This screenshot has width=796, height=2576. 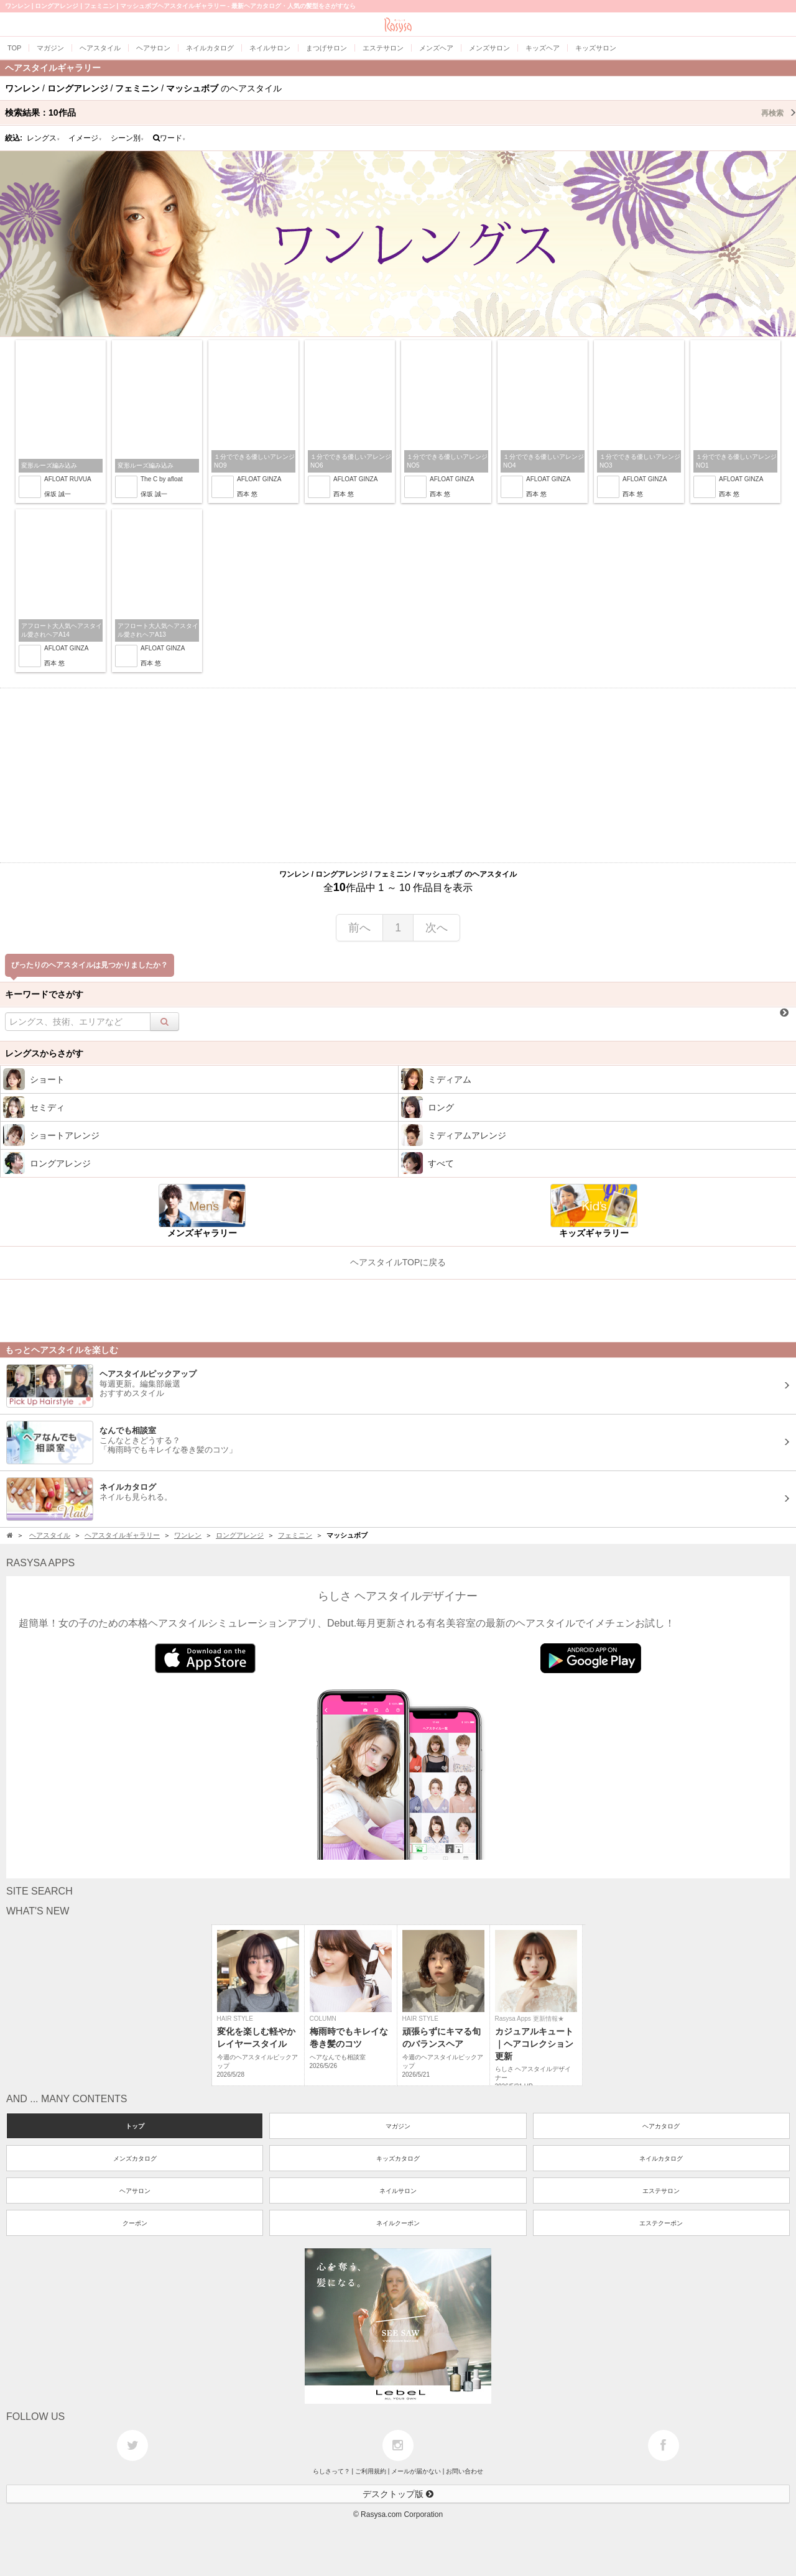 What do you see at coordinates (134, 2190) in the screenshot?
I see `ヘアサロン` at bounding box center [134, 2190].